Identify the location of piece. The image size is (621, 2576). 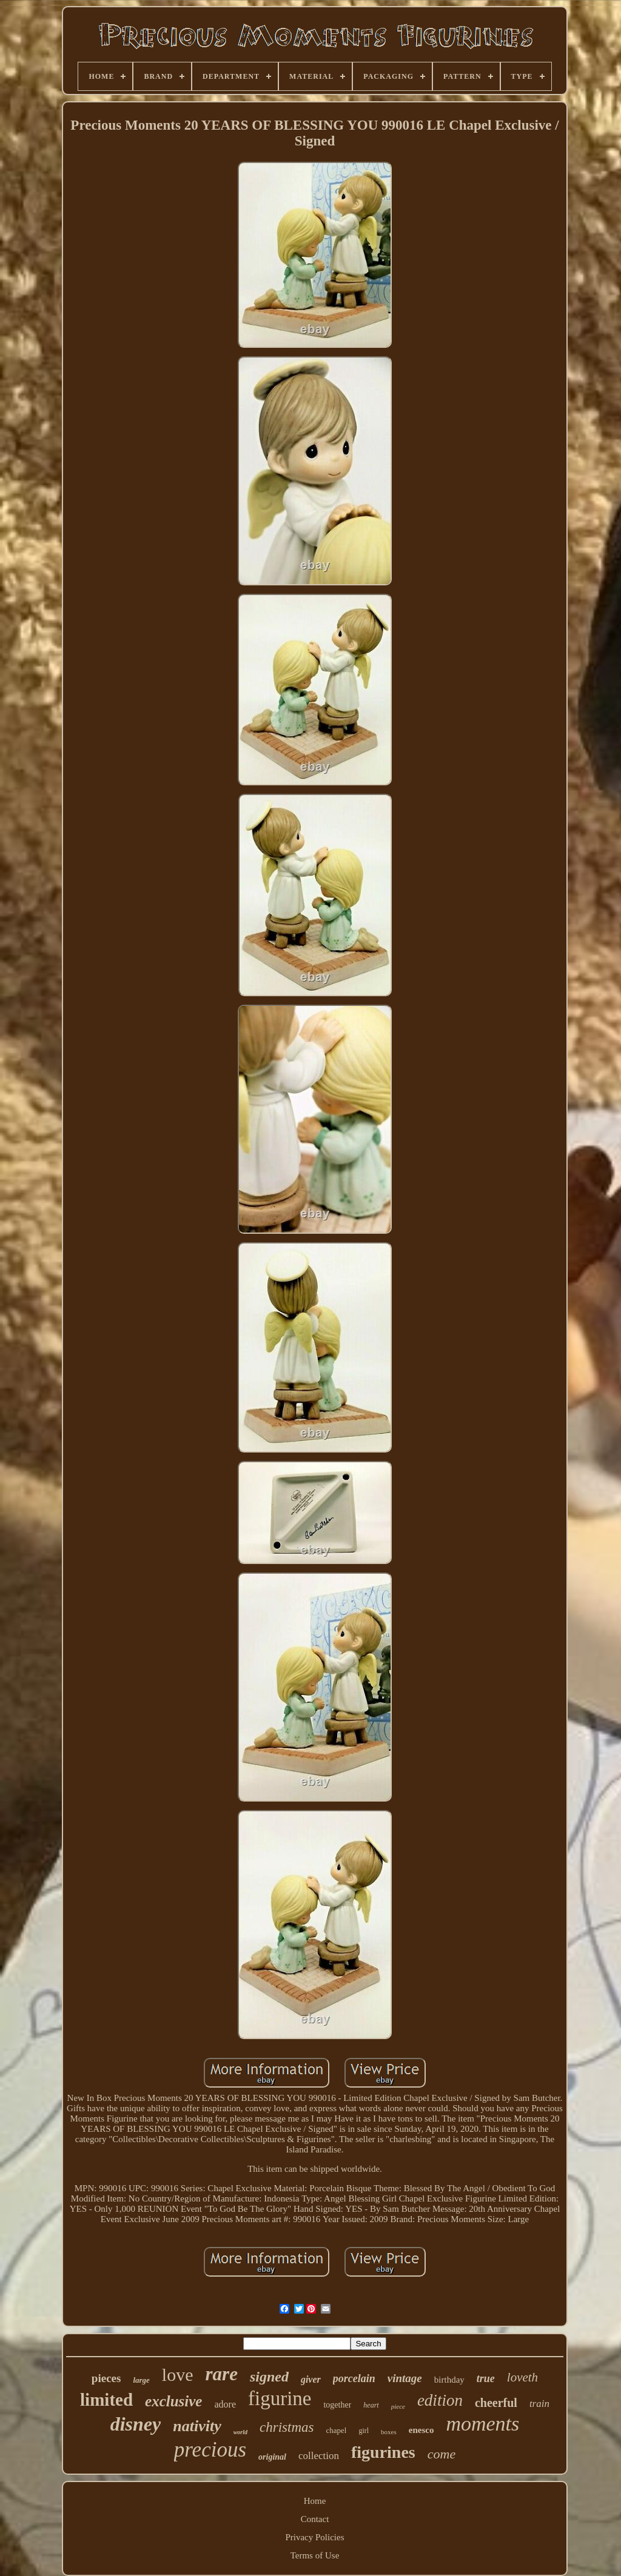
(398, 2406).